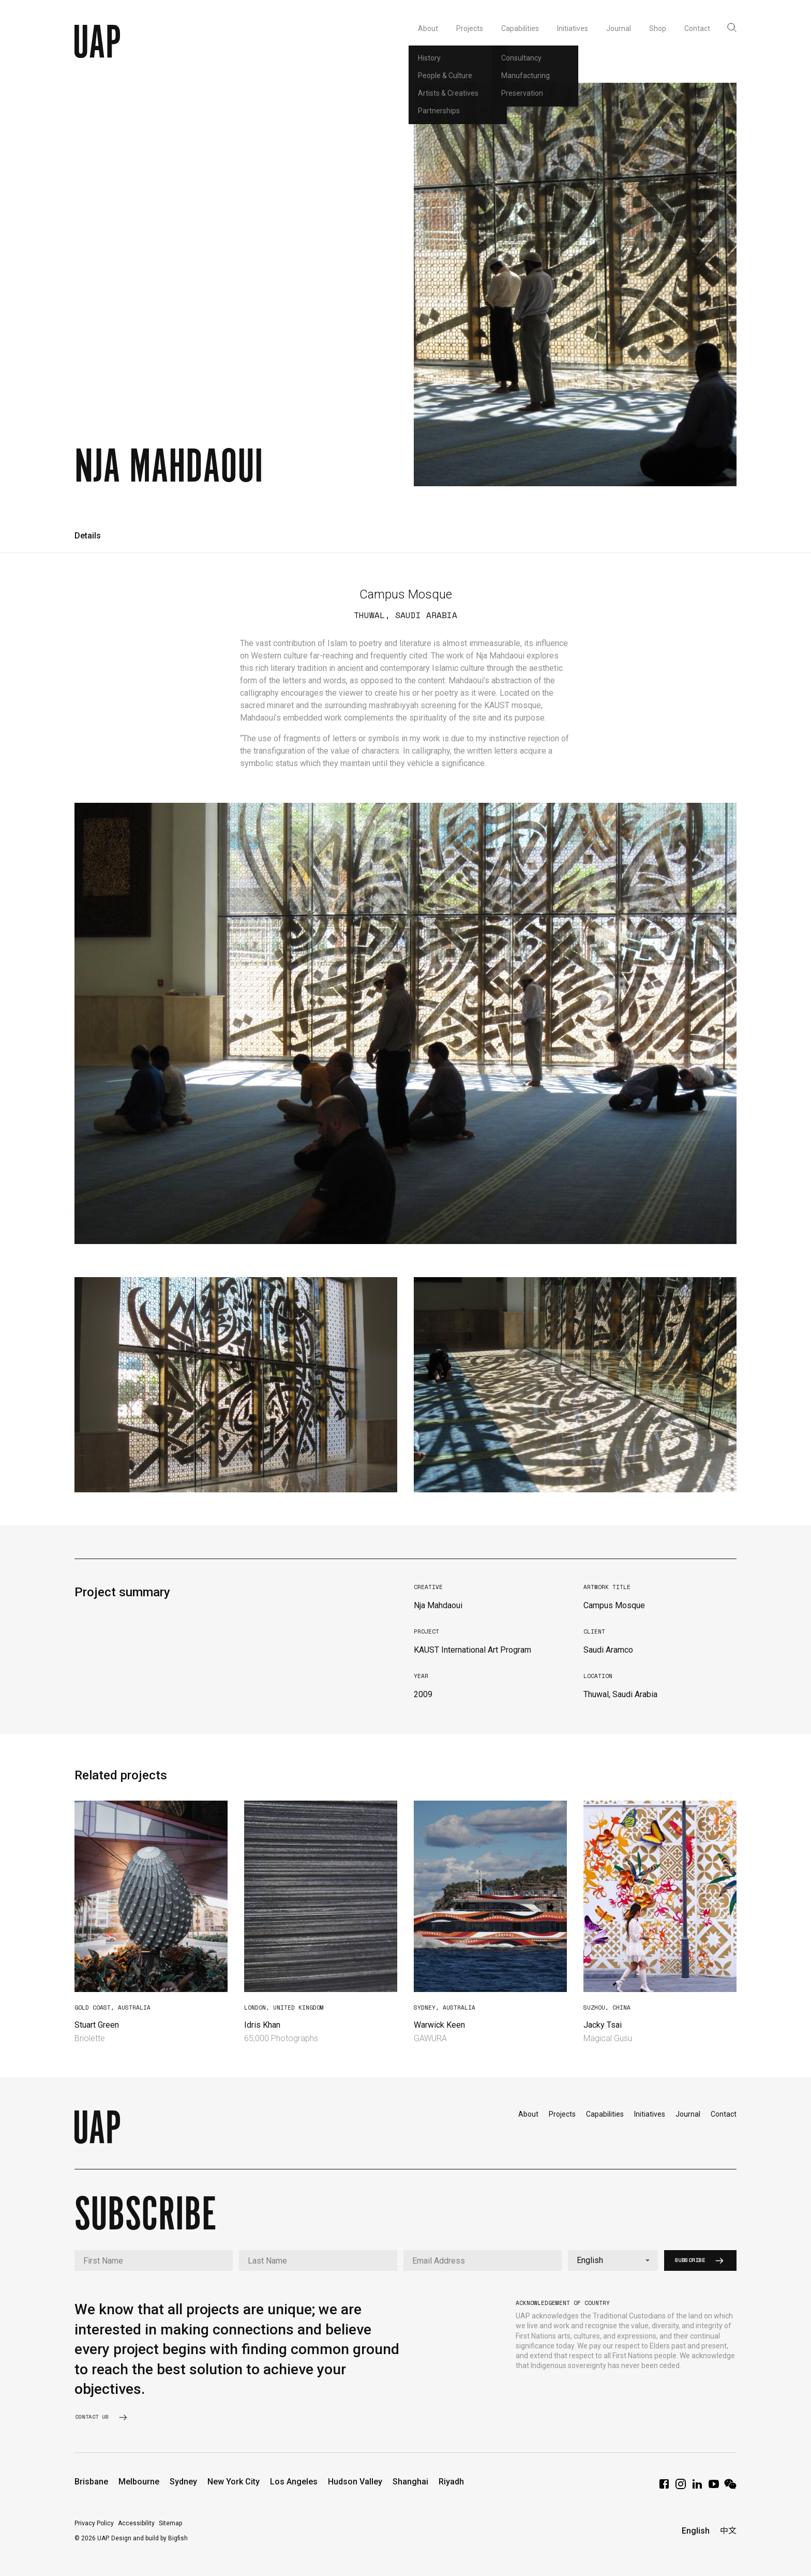  What do you see at coordinates (605, 2114) in the screenshot?
I see `Capabilities` at bounding box center [605, 2114].